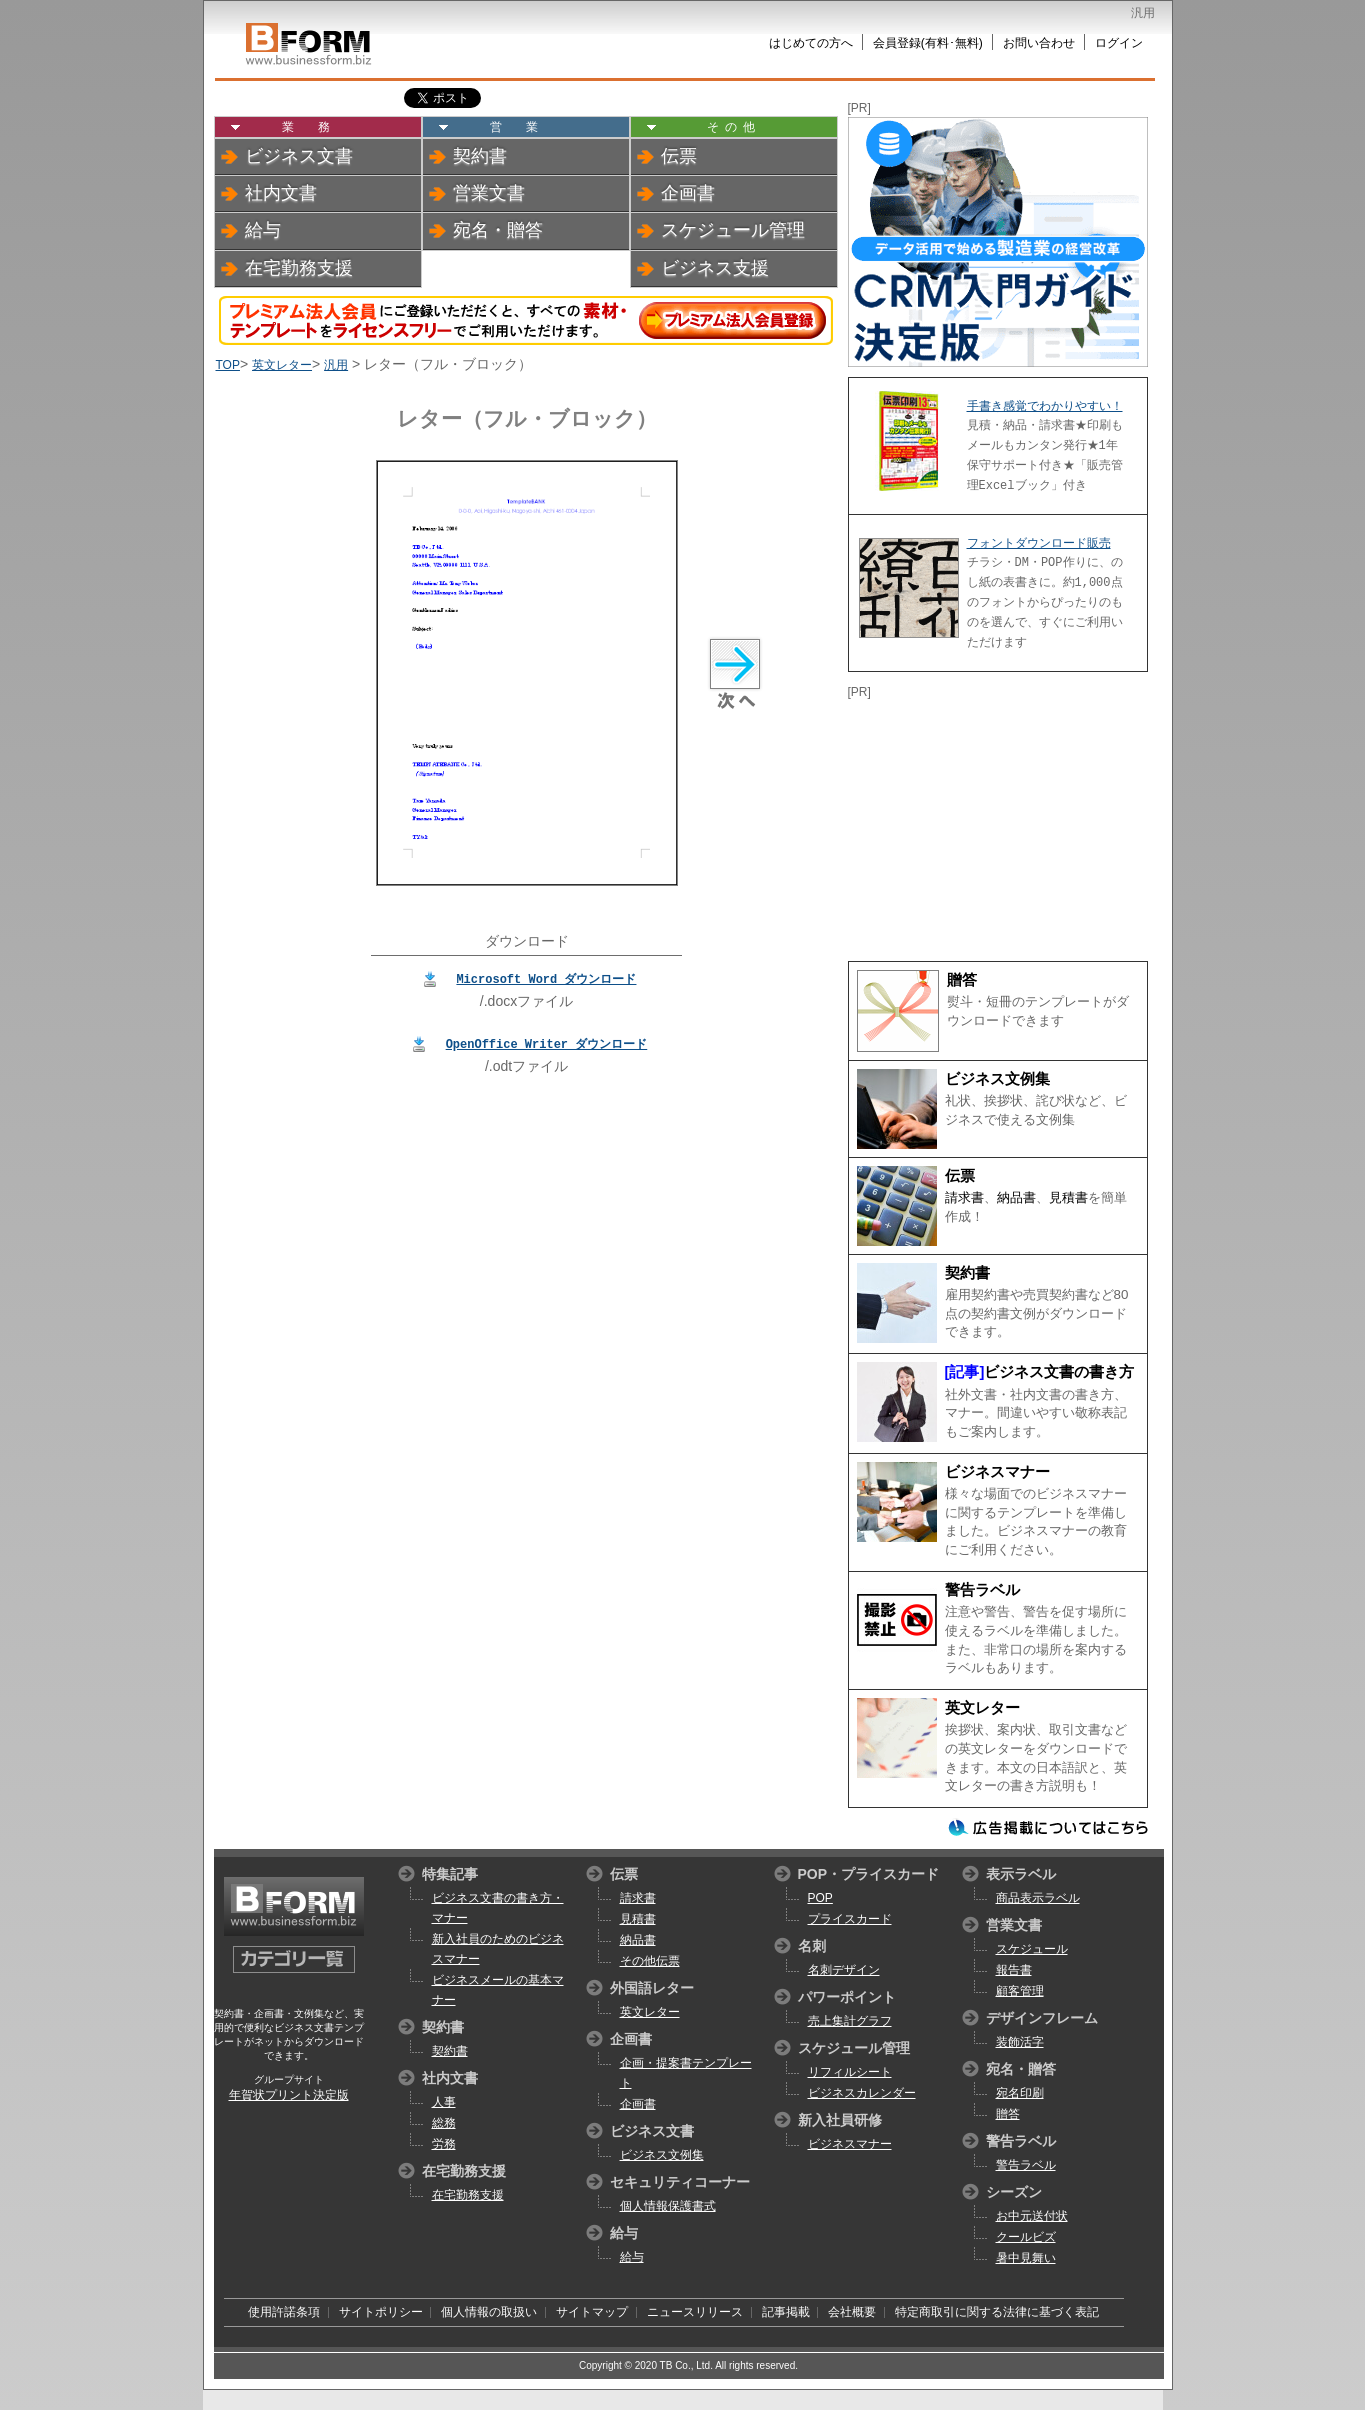 The image size is (1365, 2410). What do you see at coordinates (1014, 1970) in the screenshot?
I see `報告書` at bounding box center [1014, 1970].